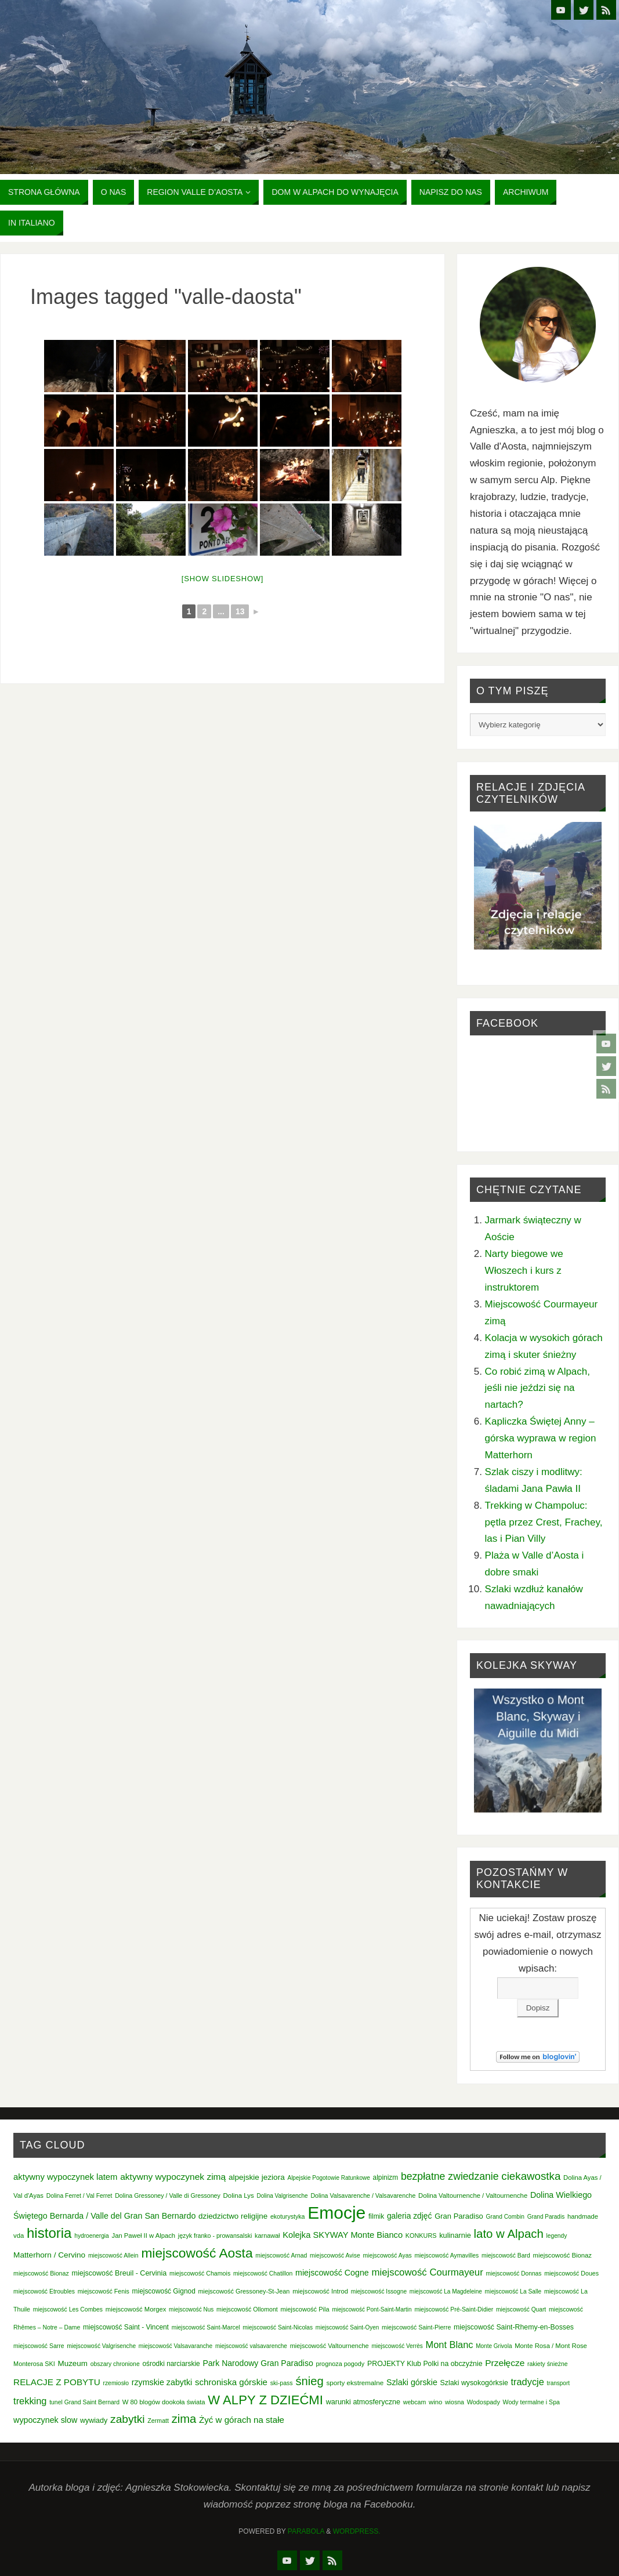  What do you see at coordinates (571, 2273) in the screenshot?
I see `miejscowość Doues` at bounding box center [571, 2273].